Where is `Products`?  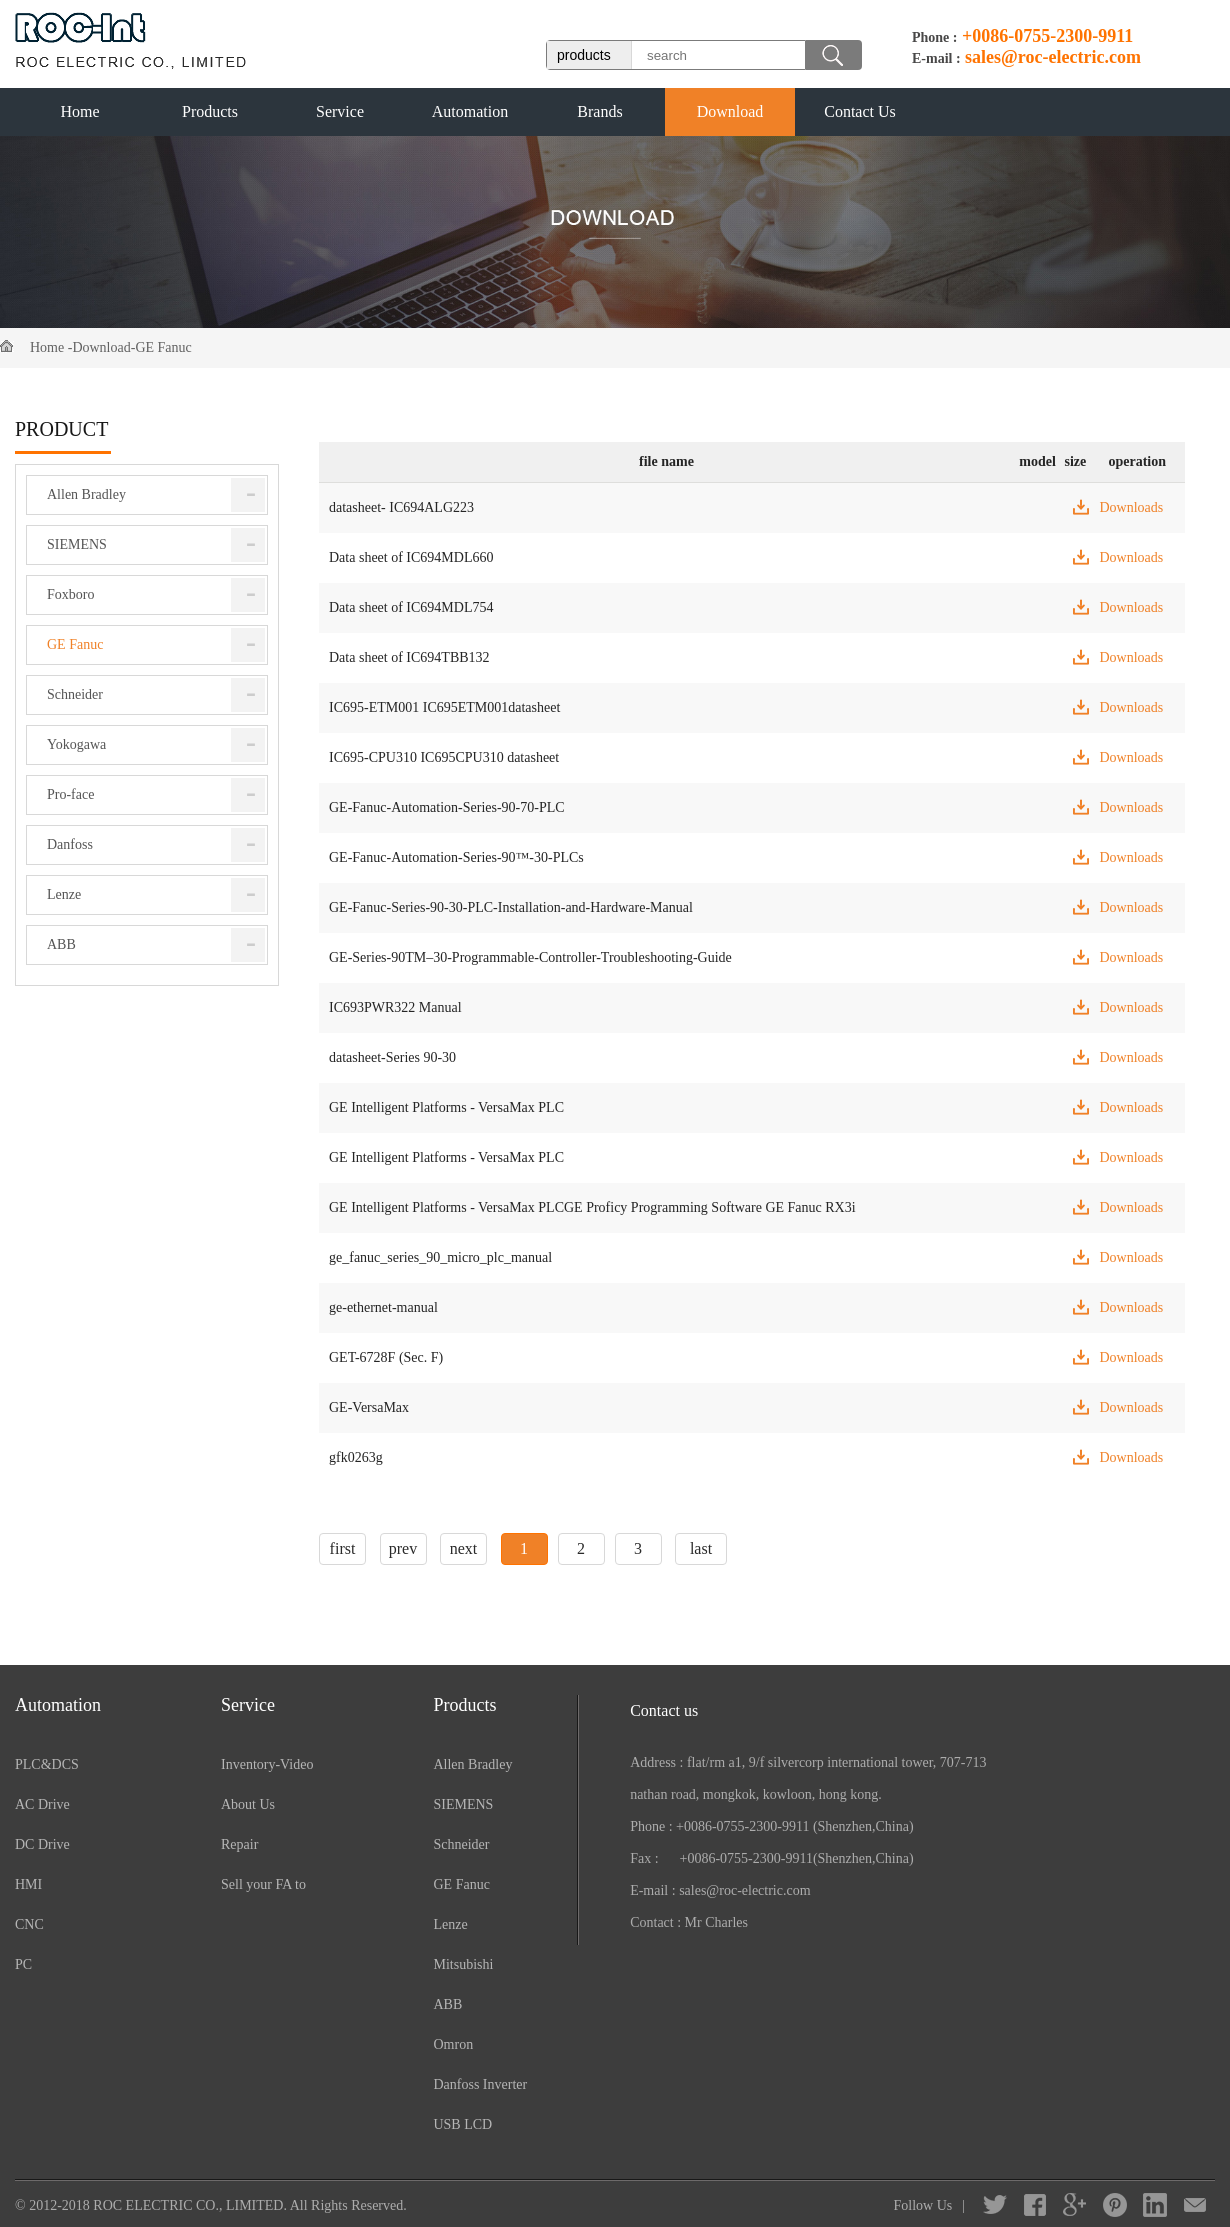
Products is located at coordinates (210, 111).